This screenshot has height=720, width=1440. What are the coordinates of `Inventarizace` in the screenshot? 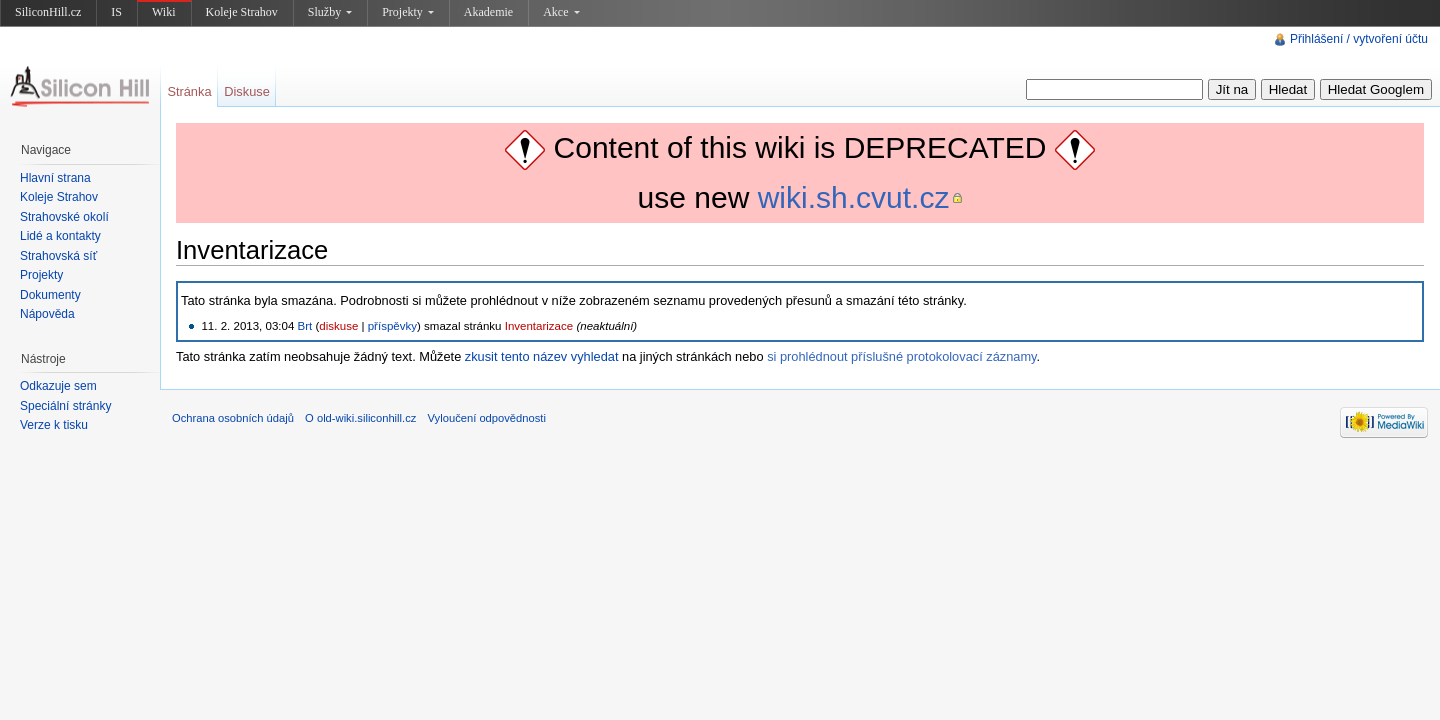 It's located at (539, 326).